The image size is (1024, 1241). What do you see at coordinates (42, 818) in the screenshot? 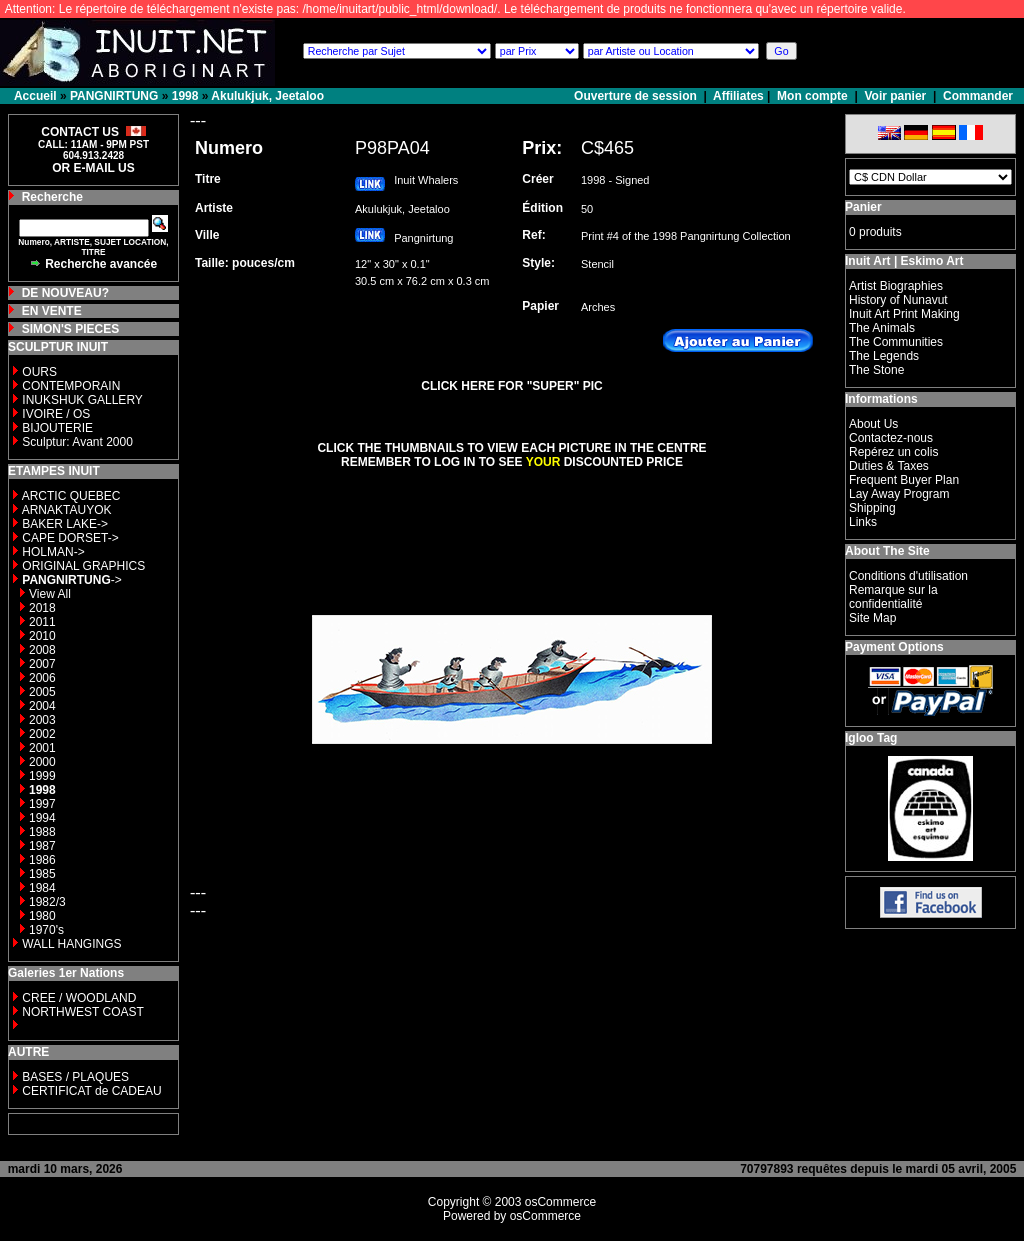
I see `1994` at bounding box center [42, 818].